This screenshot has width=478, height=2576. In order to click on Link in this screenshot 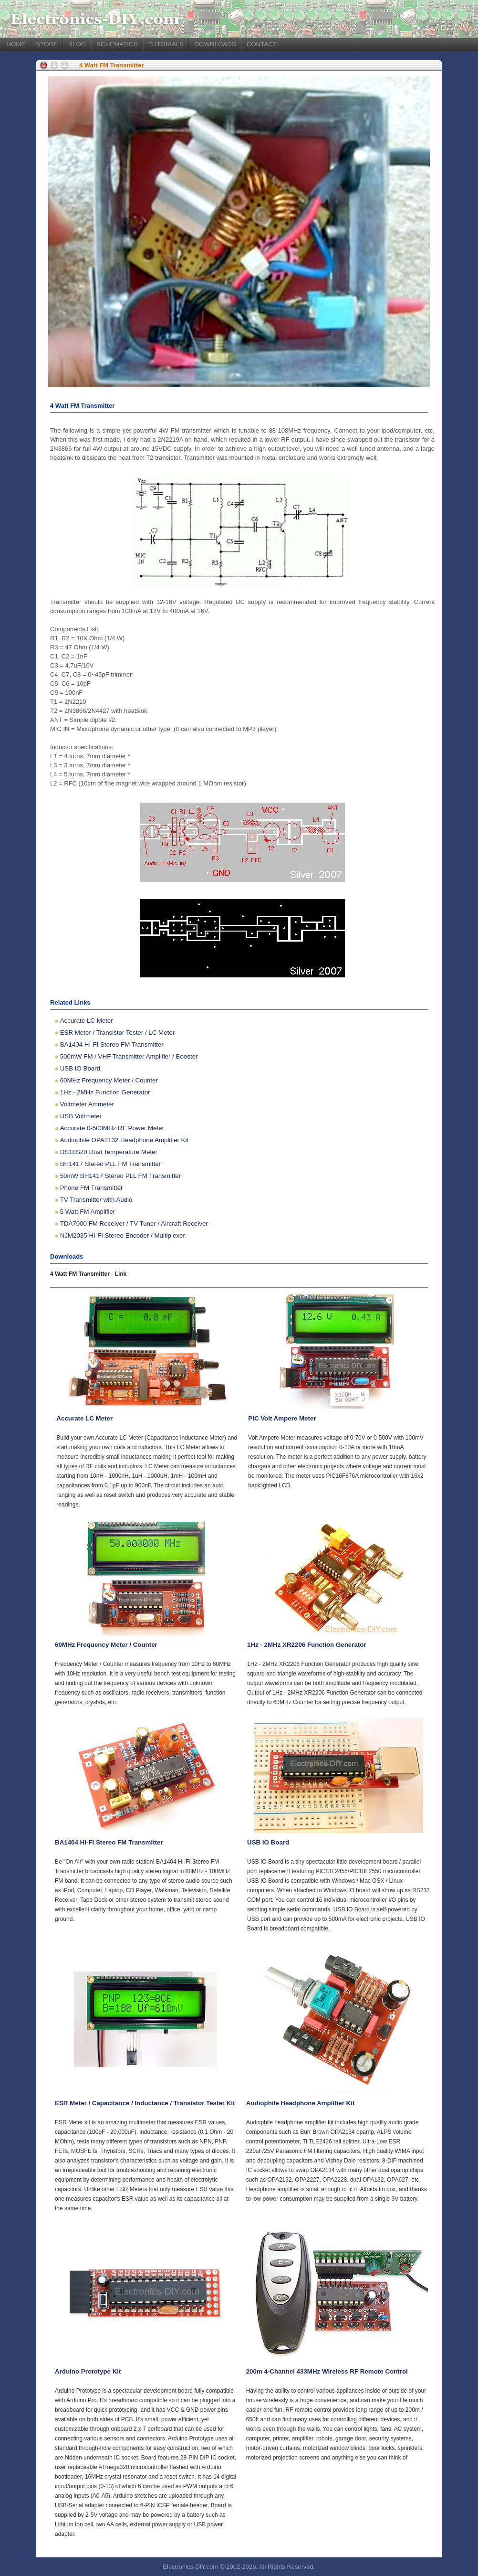, I will do `click(121, 1274)`.